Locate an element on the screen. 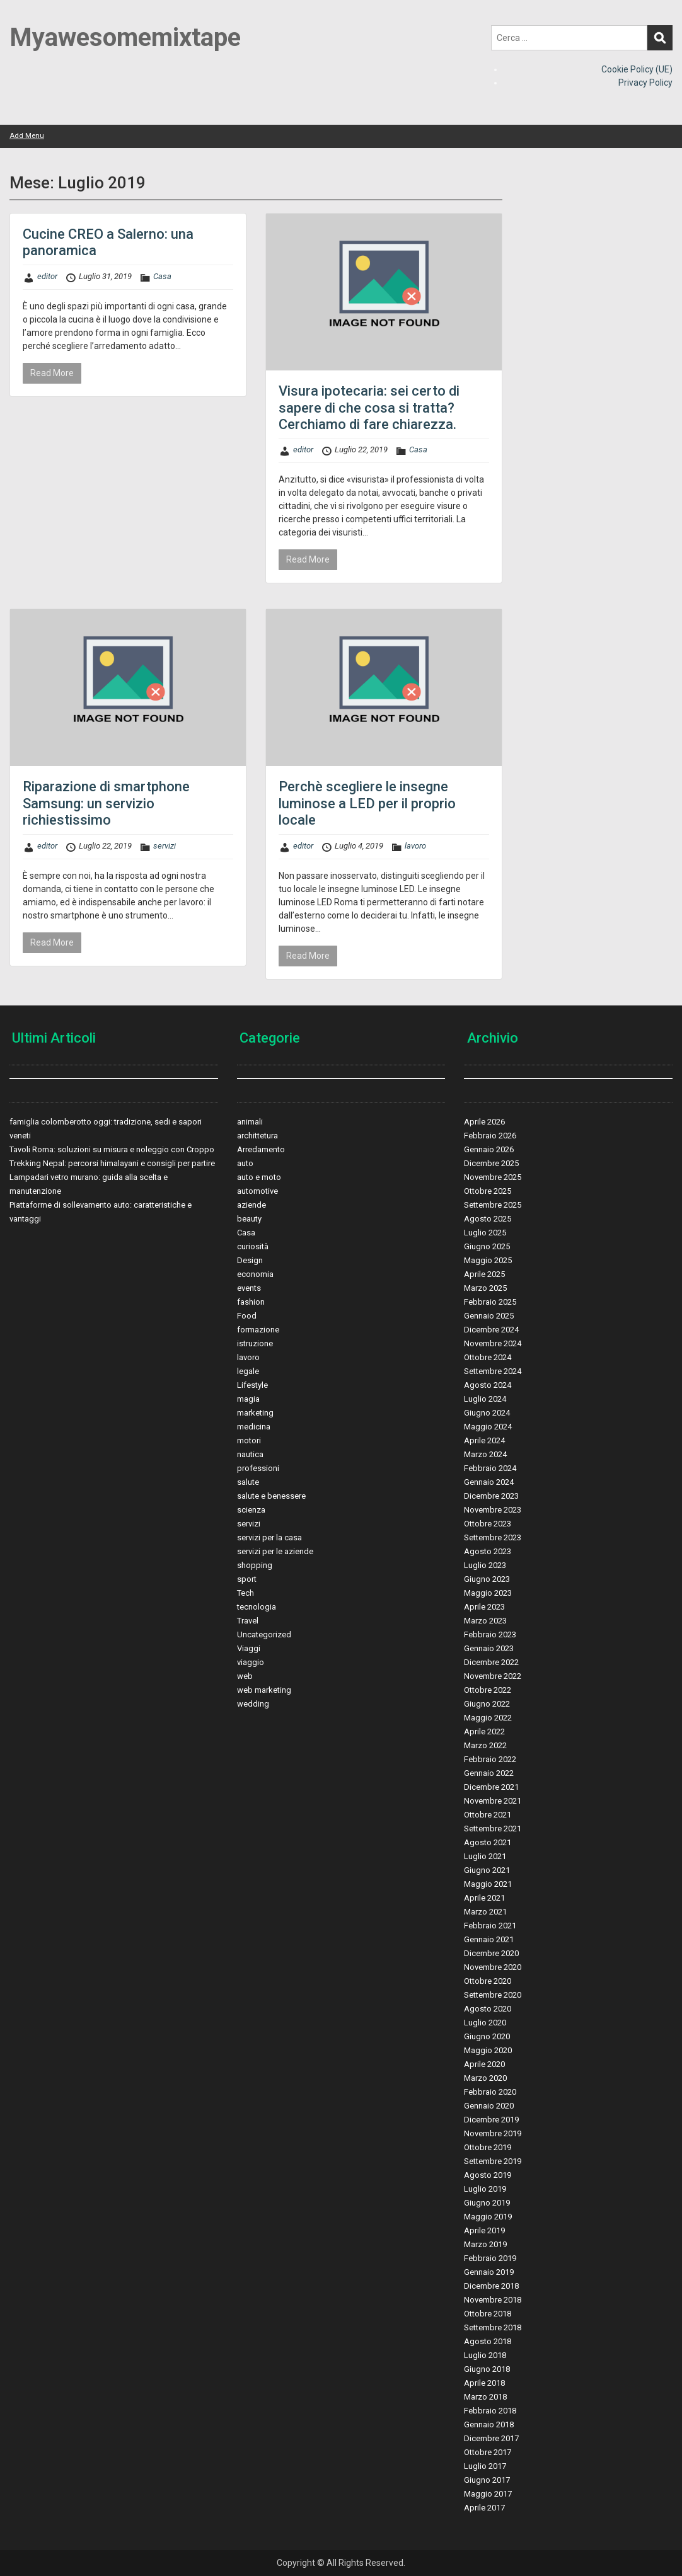 This screenshot has height=2576, width=682. auto is located at coordinates (245, 1163).